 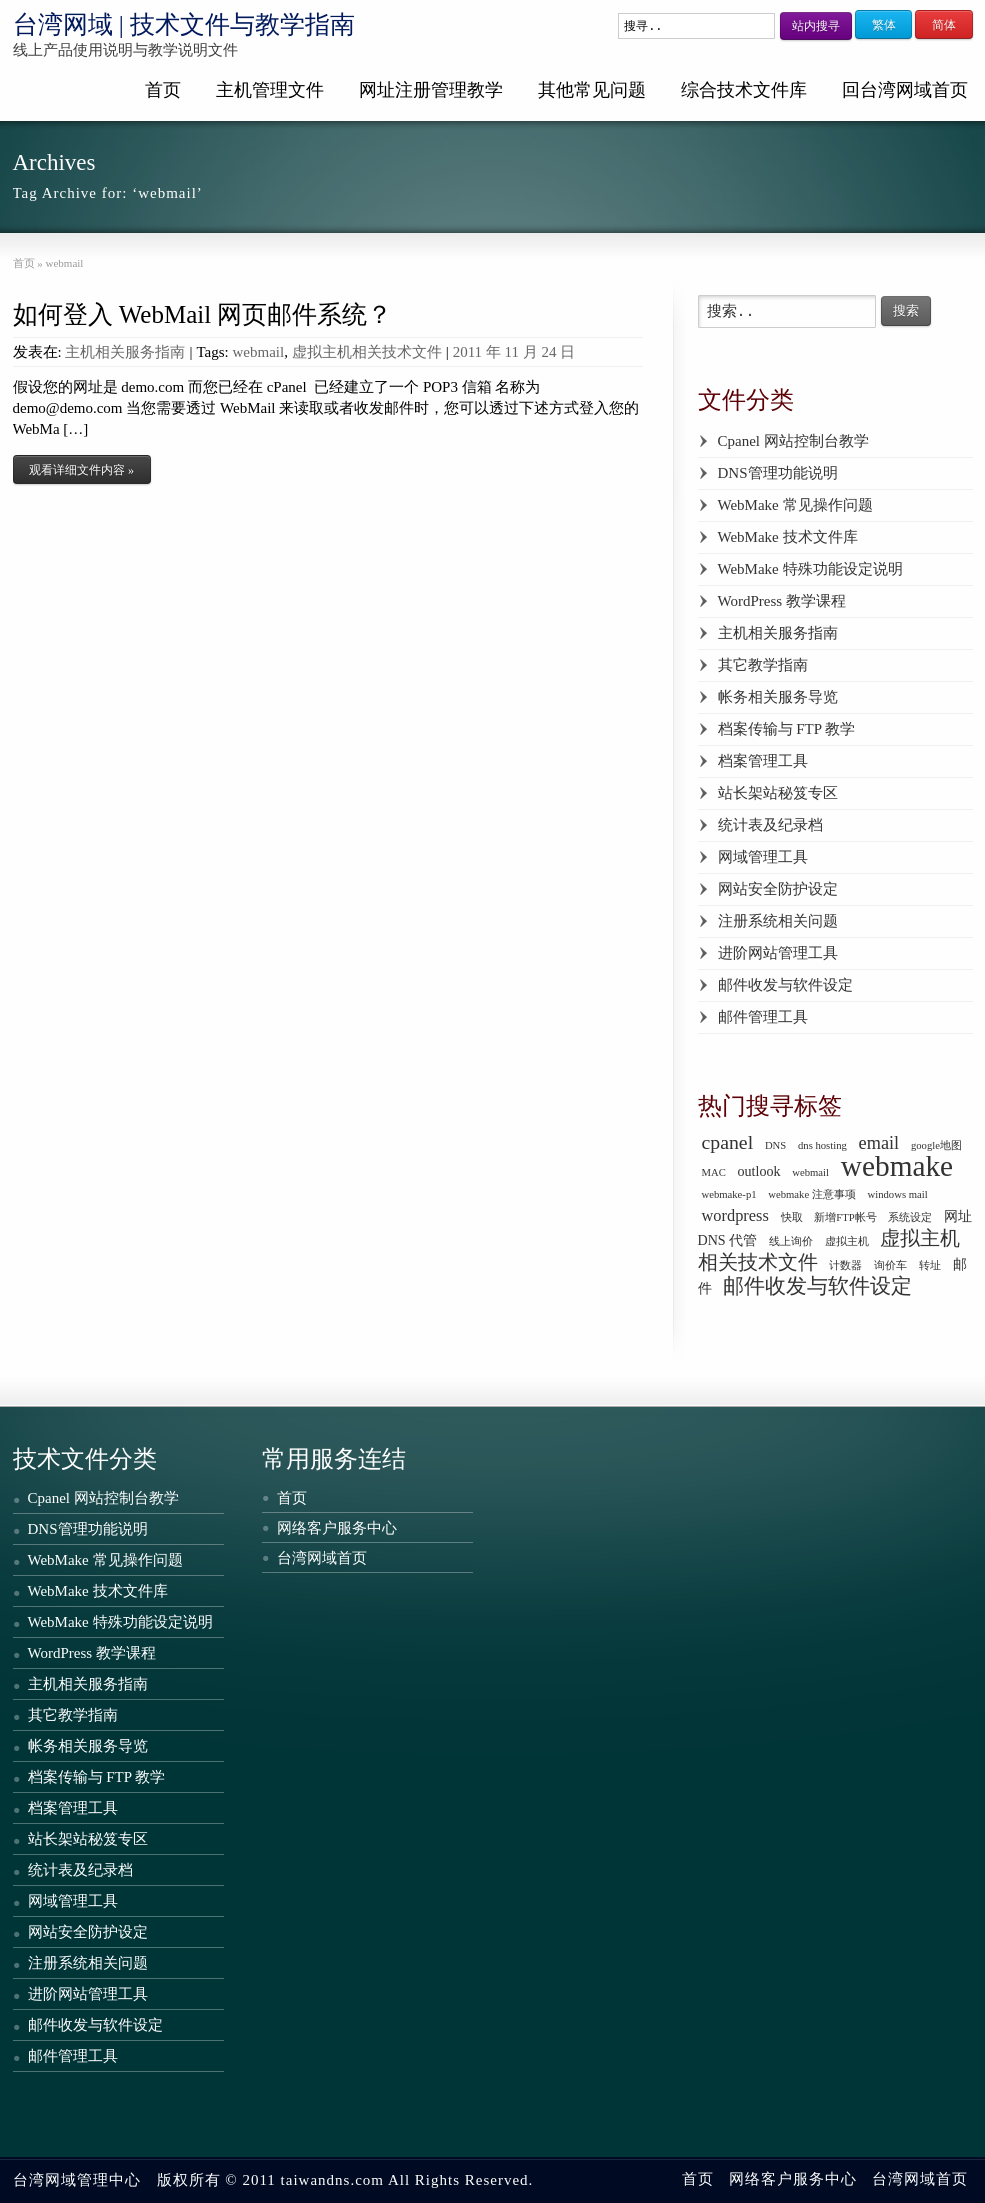 I want to click on 新增FTP帐号 [新增FTP帐号 (1 个项目)], so click(x=845, y=1217).